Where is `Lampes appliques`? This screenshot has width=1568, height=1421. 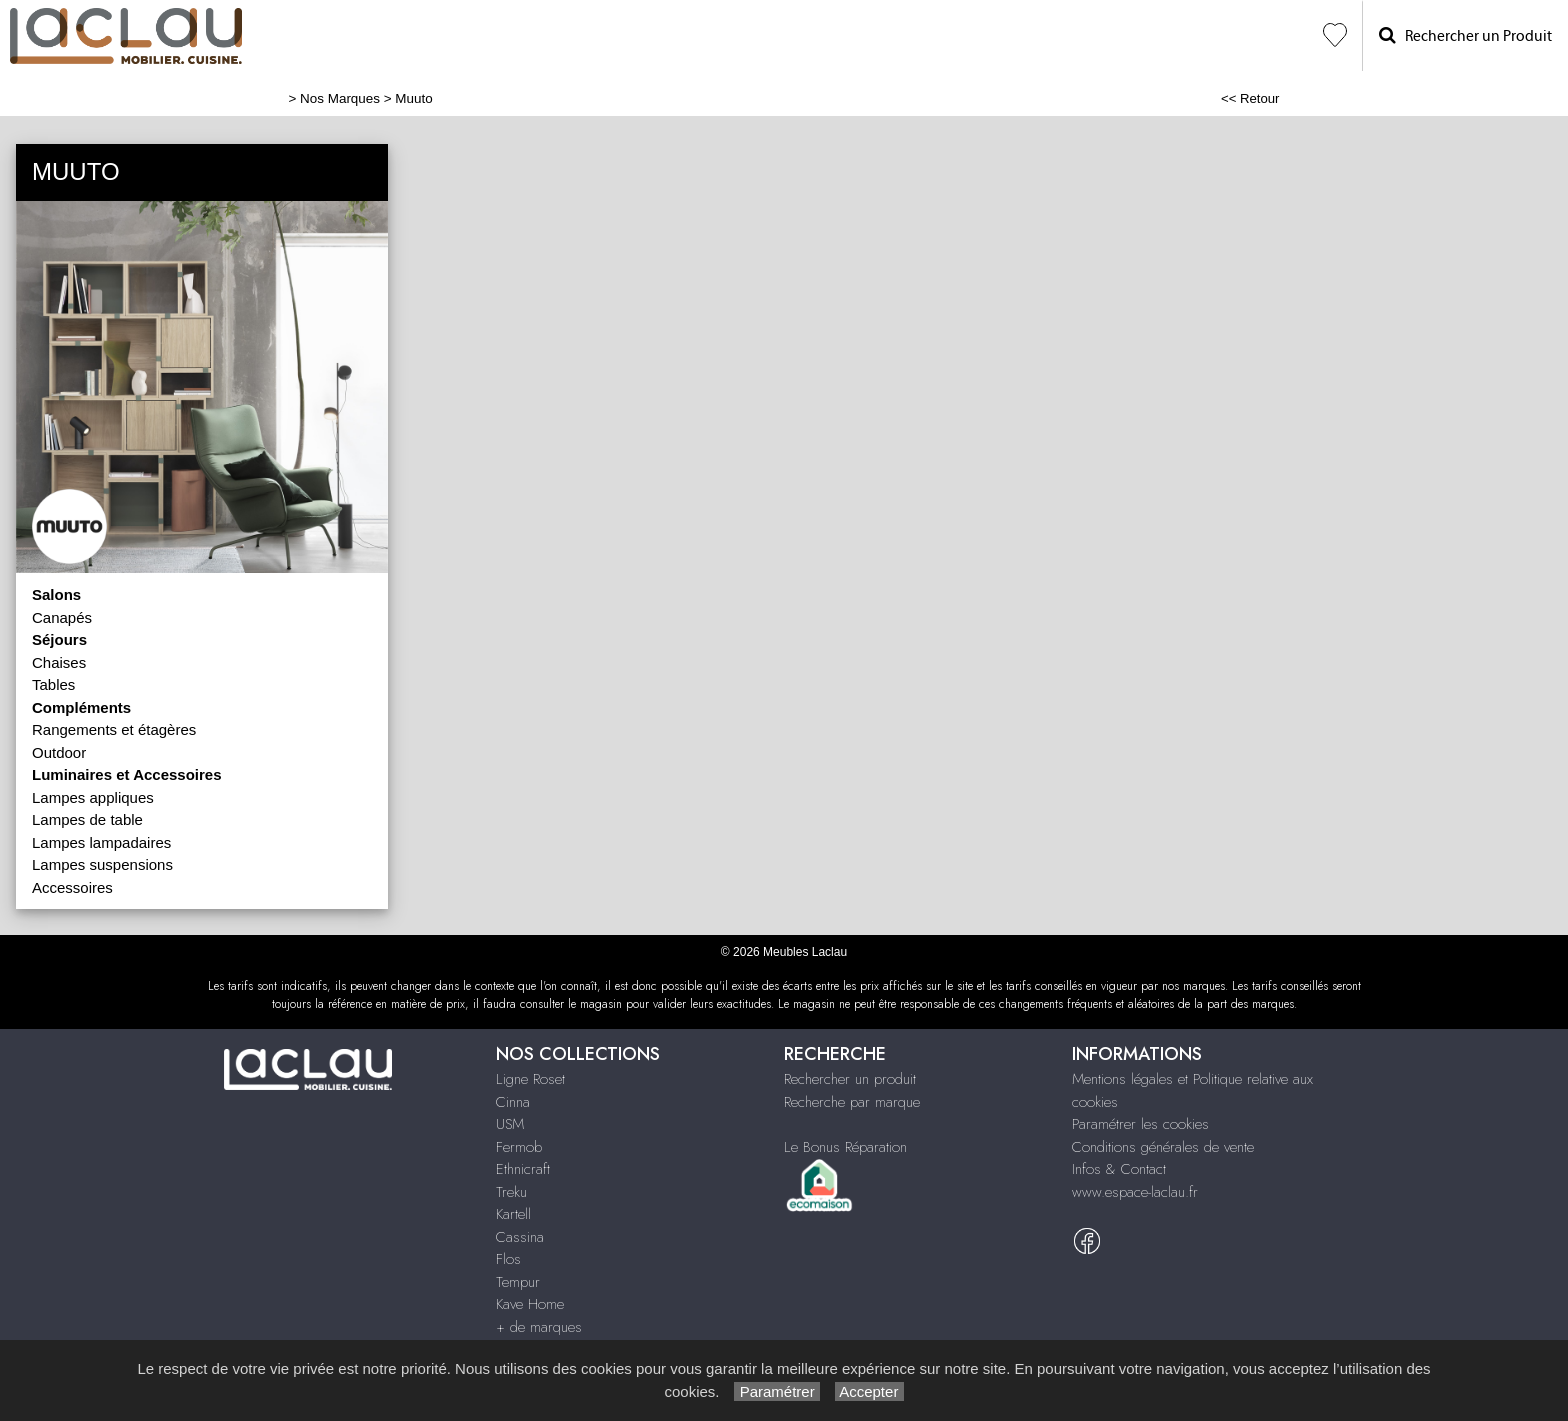
Lampes appliques is located at coordinates (93, 797).